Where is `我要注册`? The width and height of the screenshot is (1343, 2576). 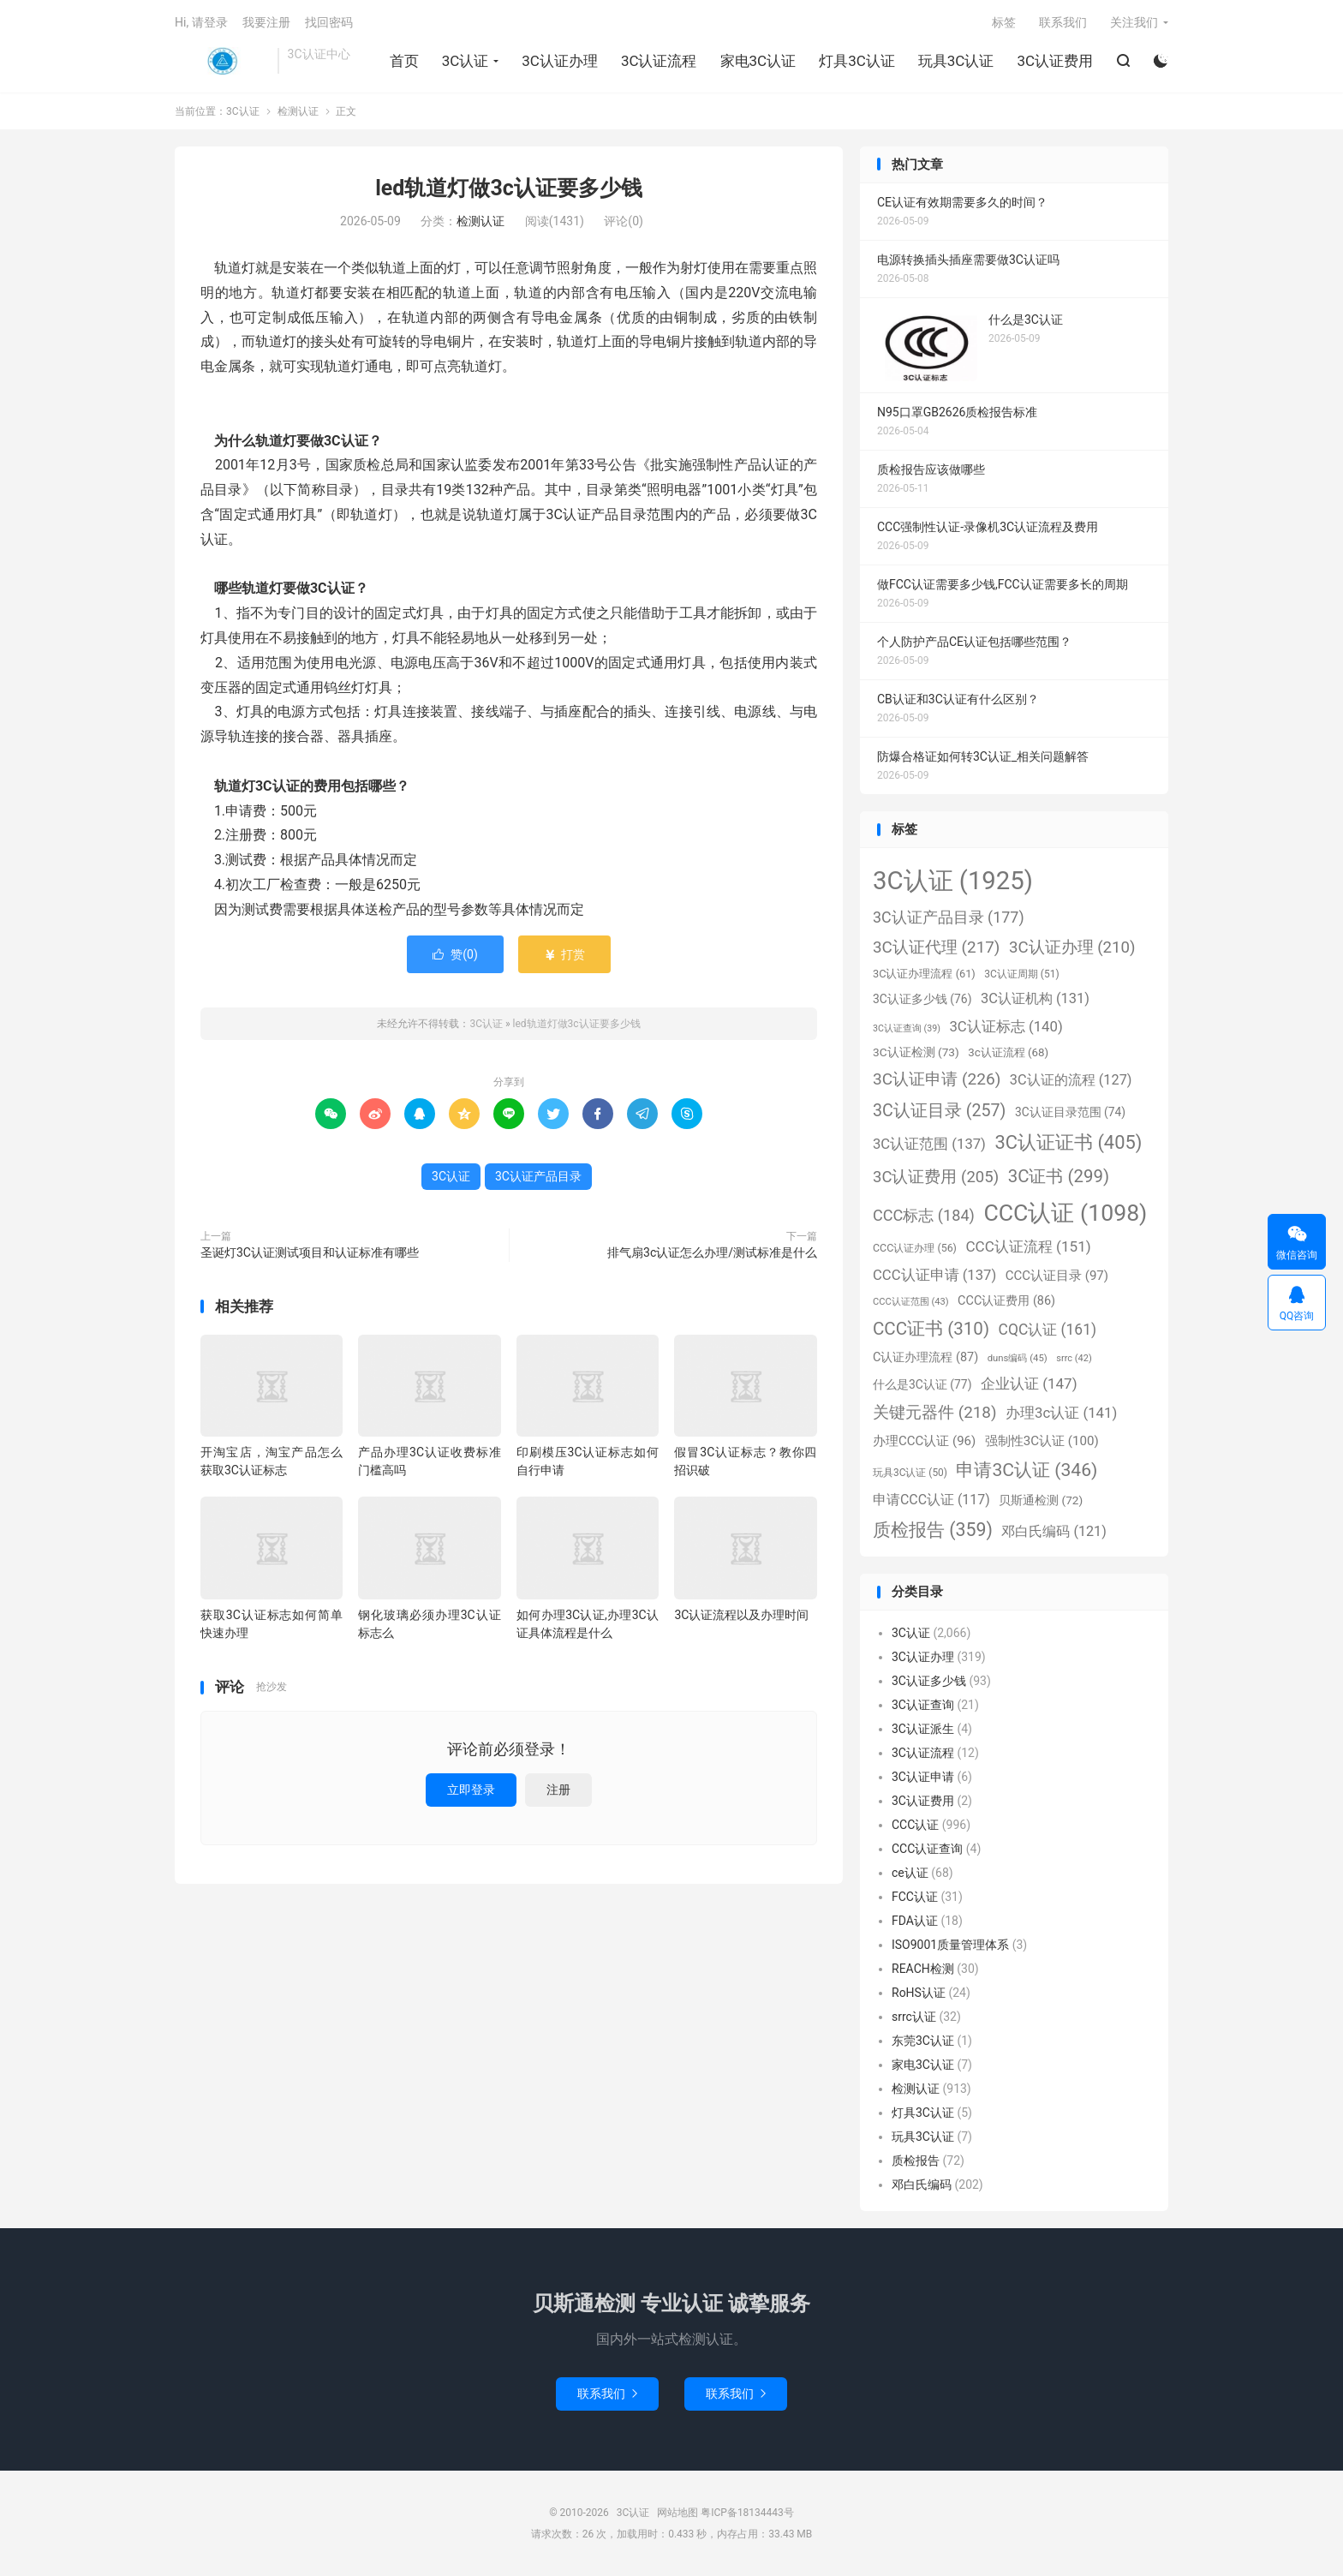 我要注册 is located at coordinates (266, 22).